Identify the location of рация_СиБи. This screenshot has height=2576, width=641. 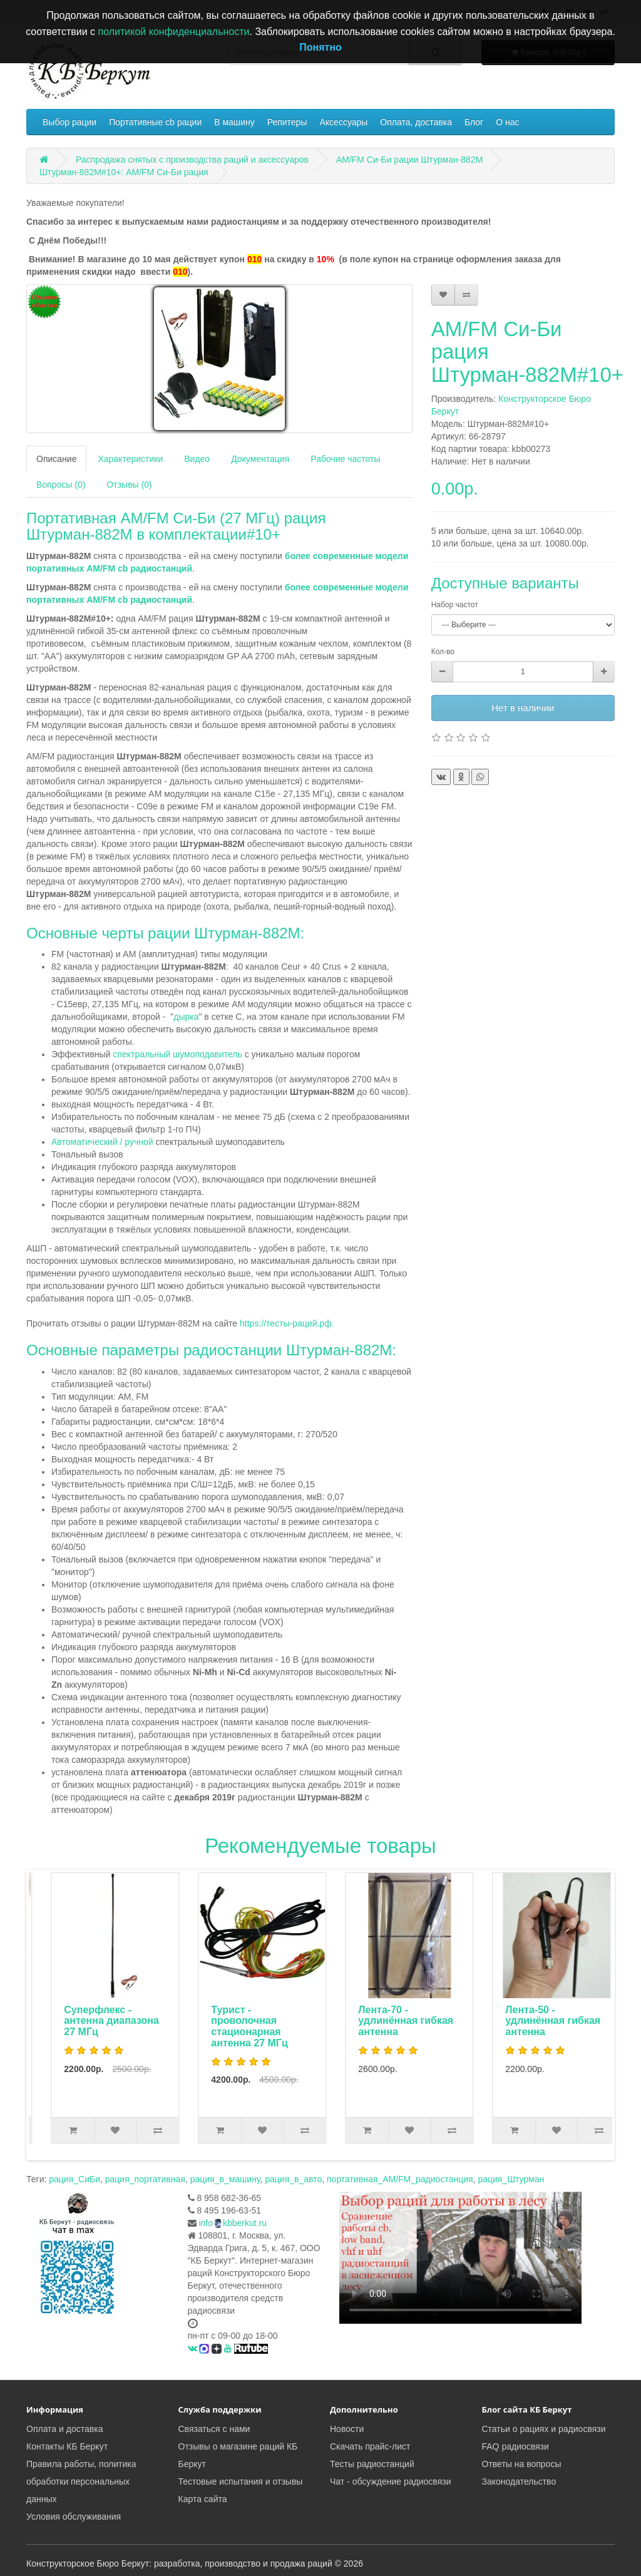
(74, 2179).